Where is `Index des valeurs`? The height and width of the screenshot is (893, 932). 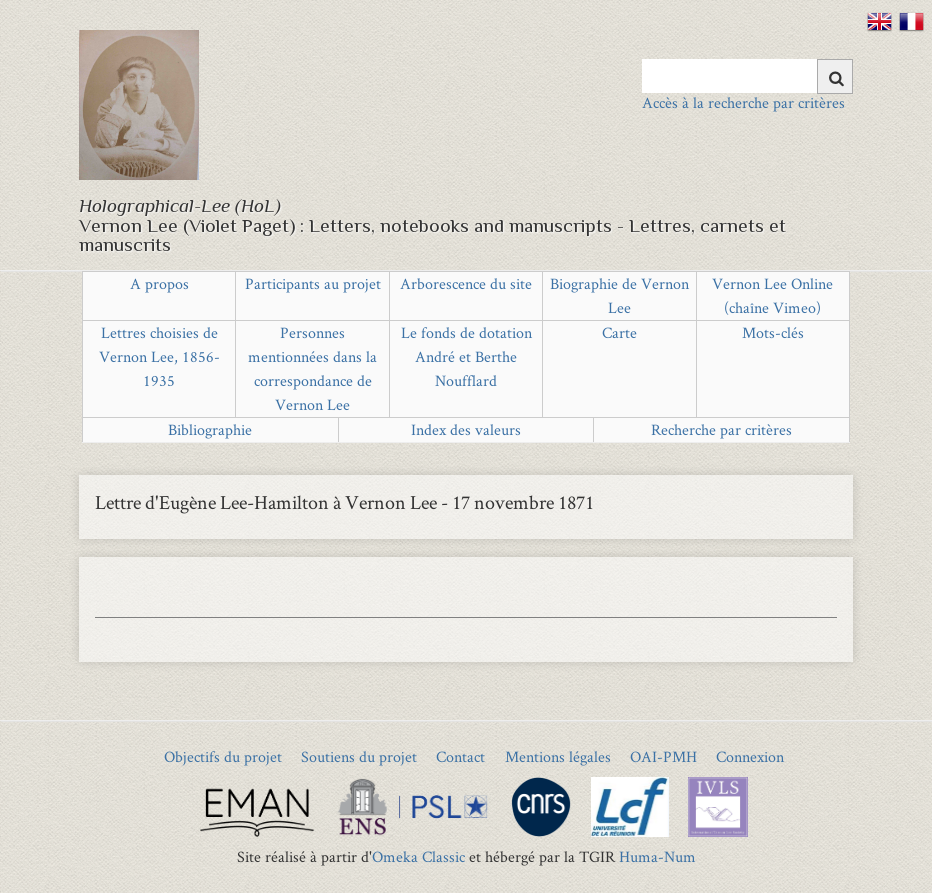
Index des valeurs is located at coordinates (466, 429).